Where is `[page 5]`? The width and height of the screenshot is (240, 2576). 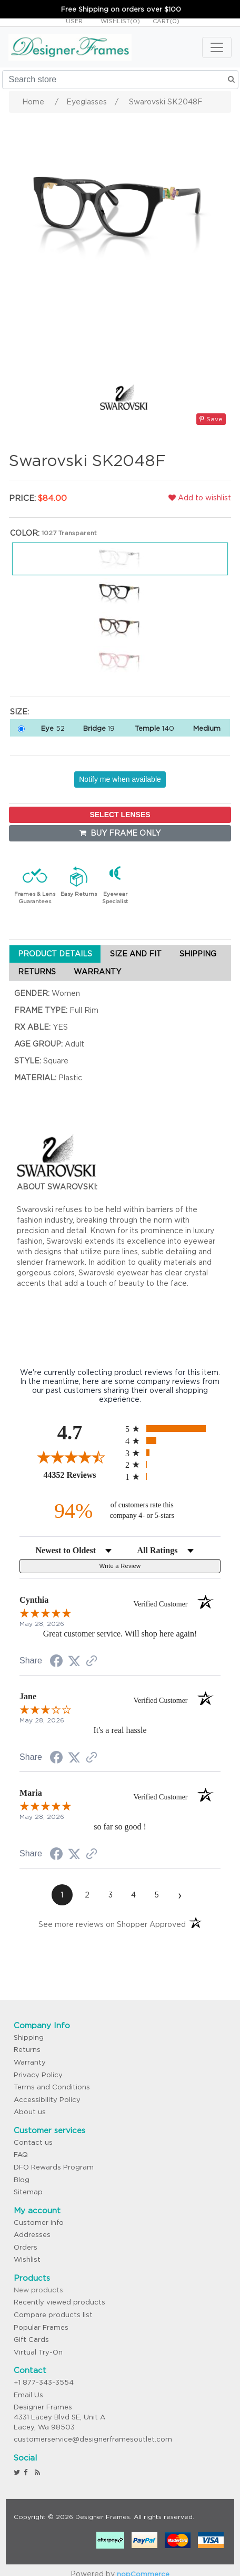
[page 5] is located at coordinates (156, 1894).